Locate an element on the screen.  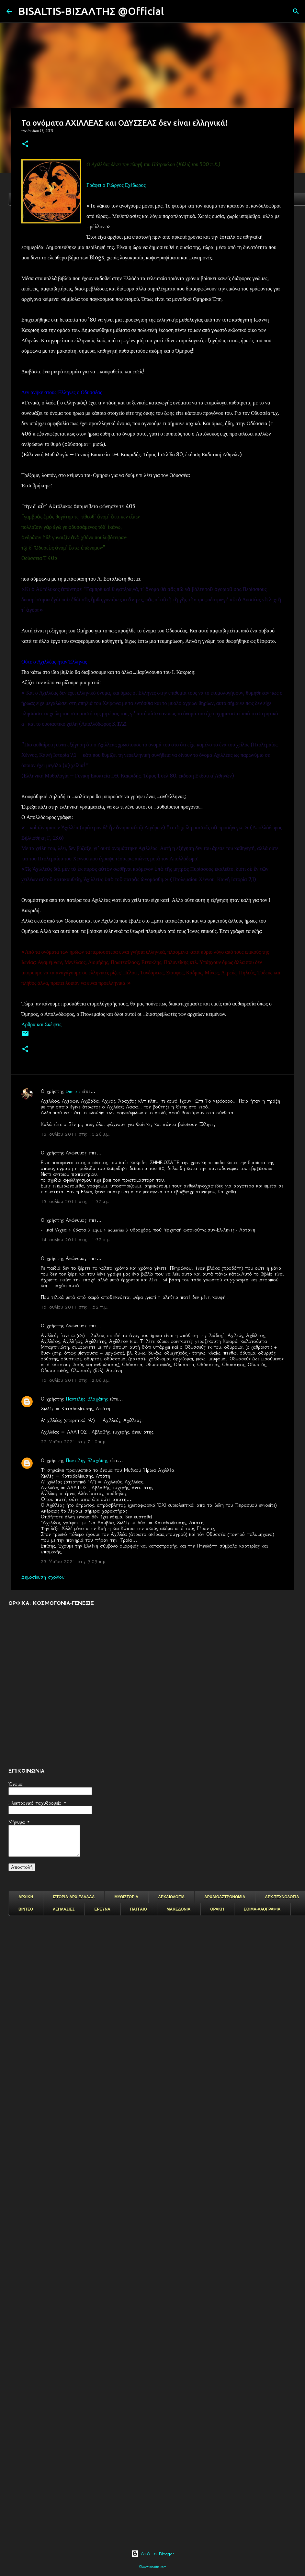
Dimitris is located at coordinates (73, 1091).